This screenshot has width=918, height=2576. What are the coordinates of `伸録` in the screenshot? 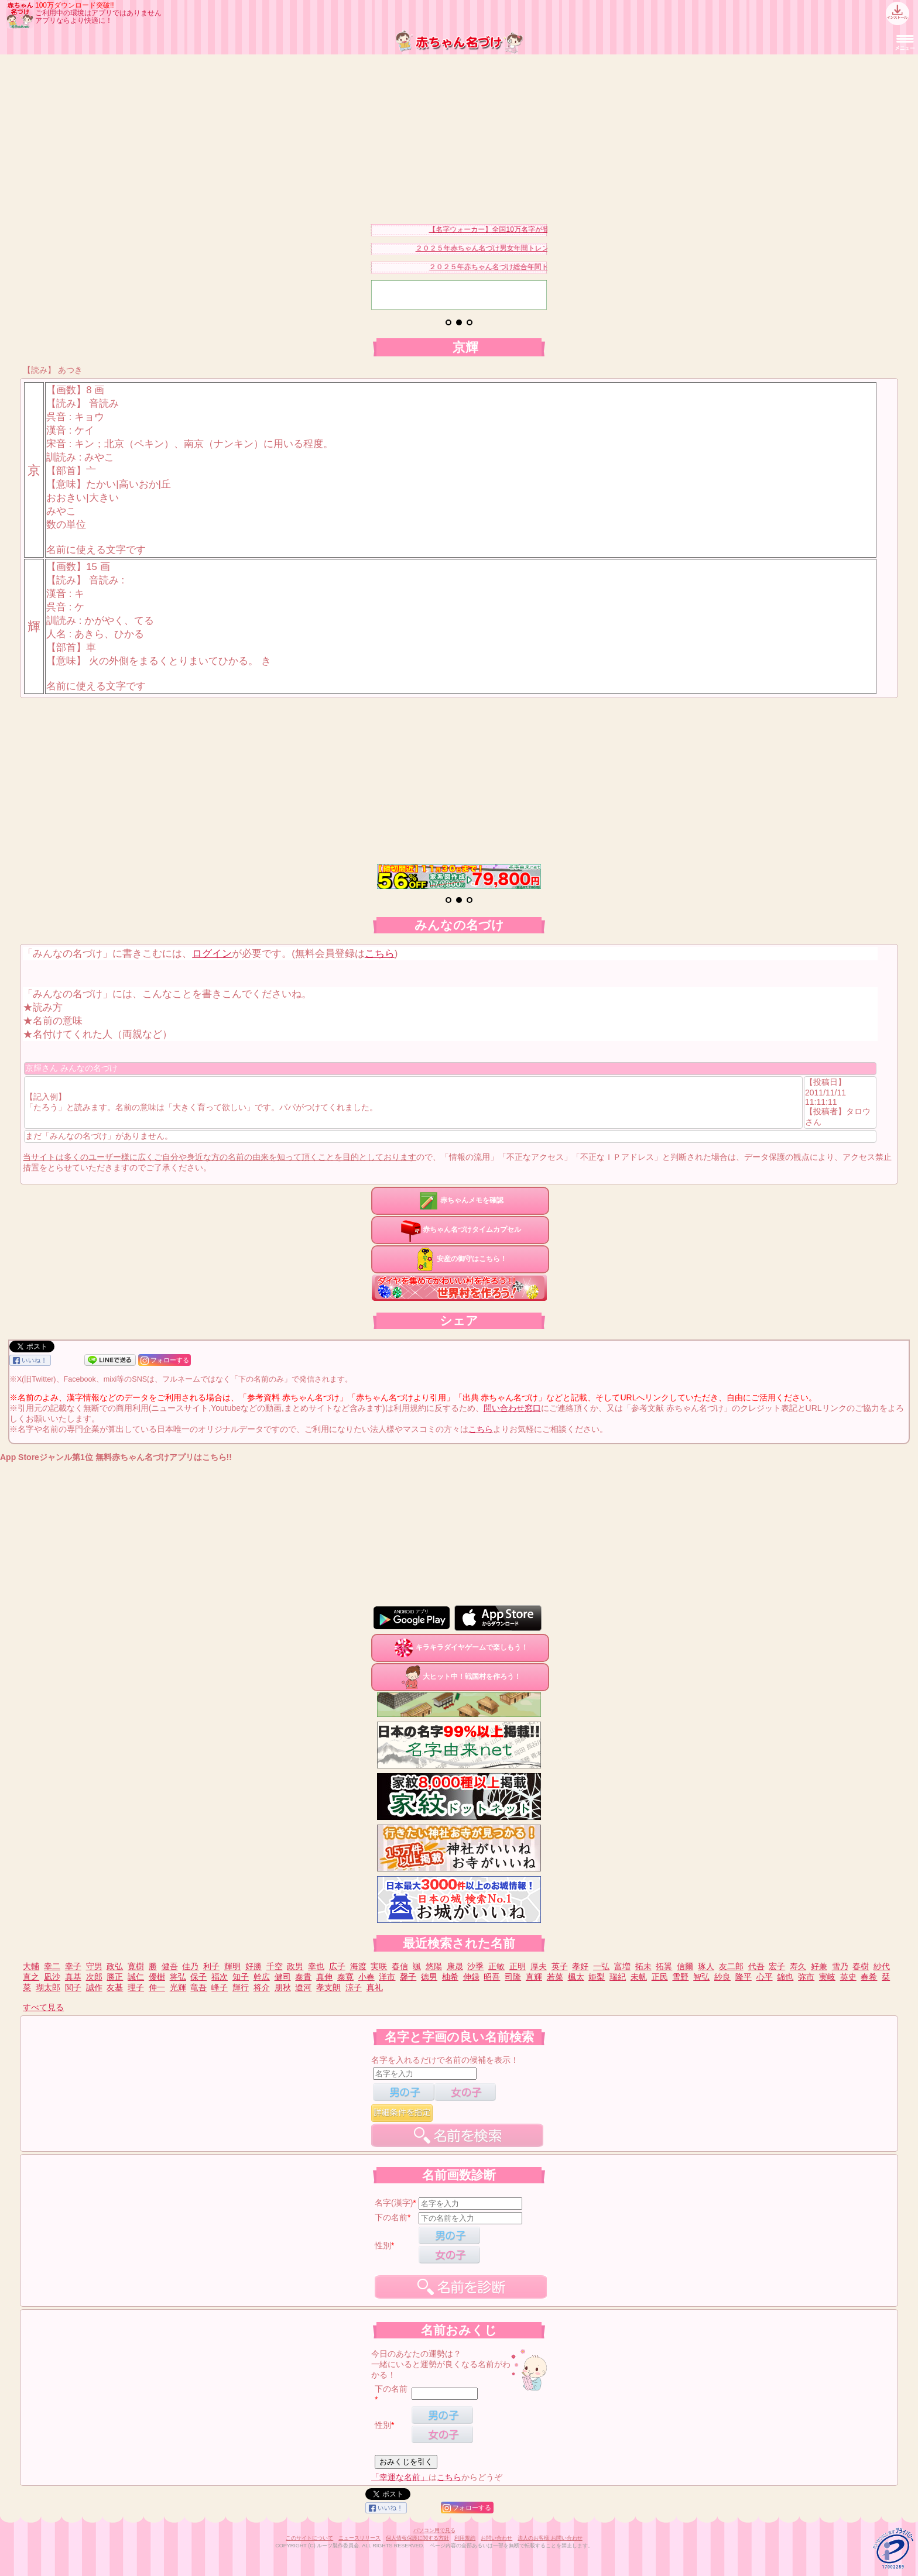 It's located at (471, 1976).